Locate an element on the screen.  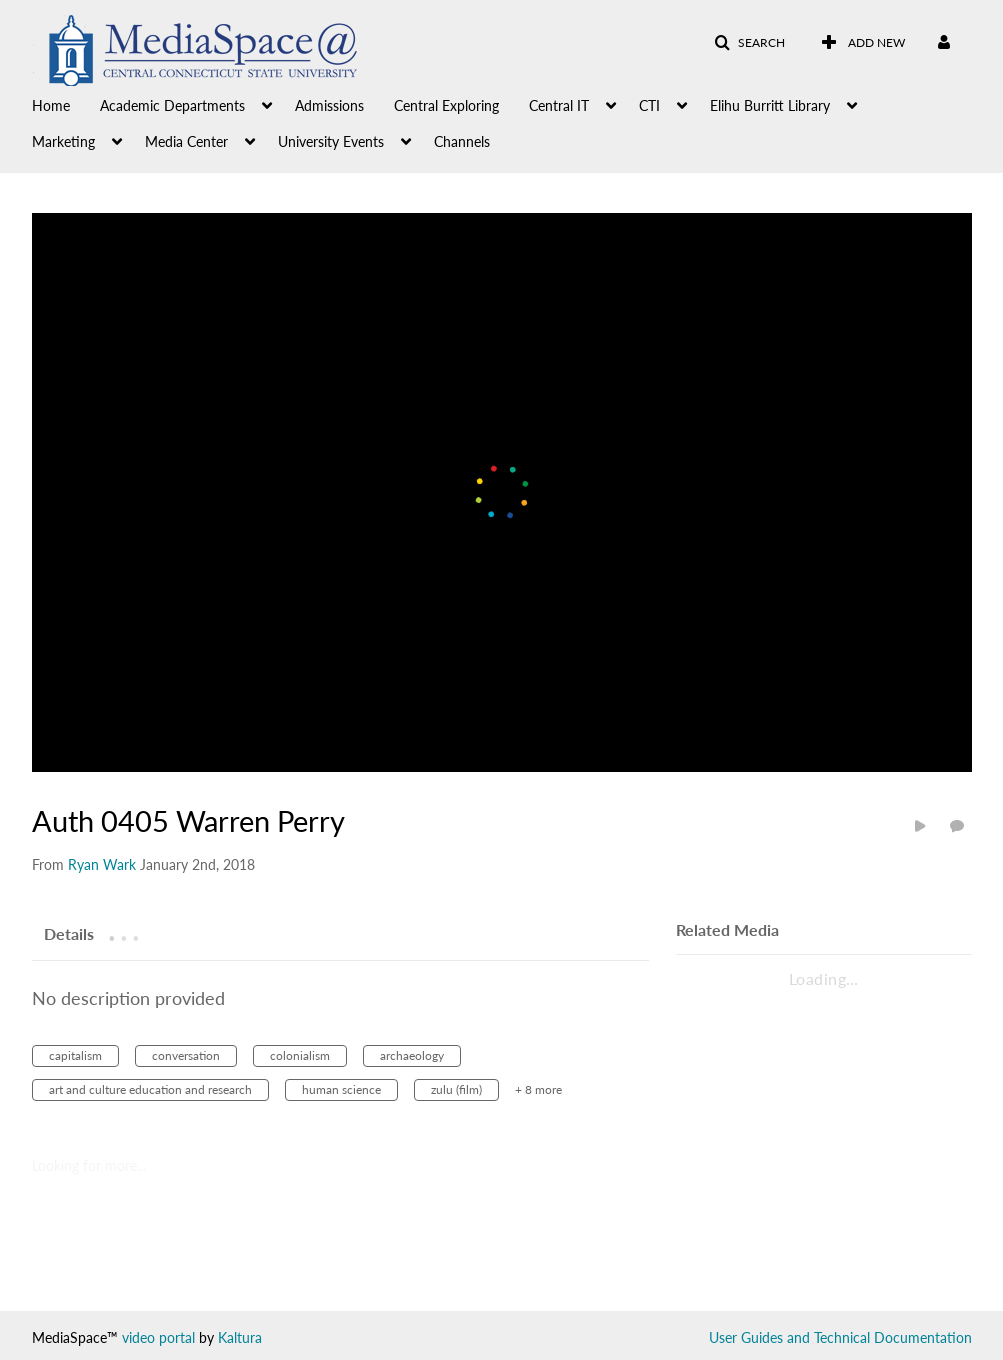
[tab] is located at coordinates (69, 933).